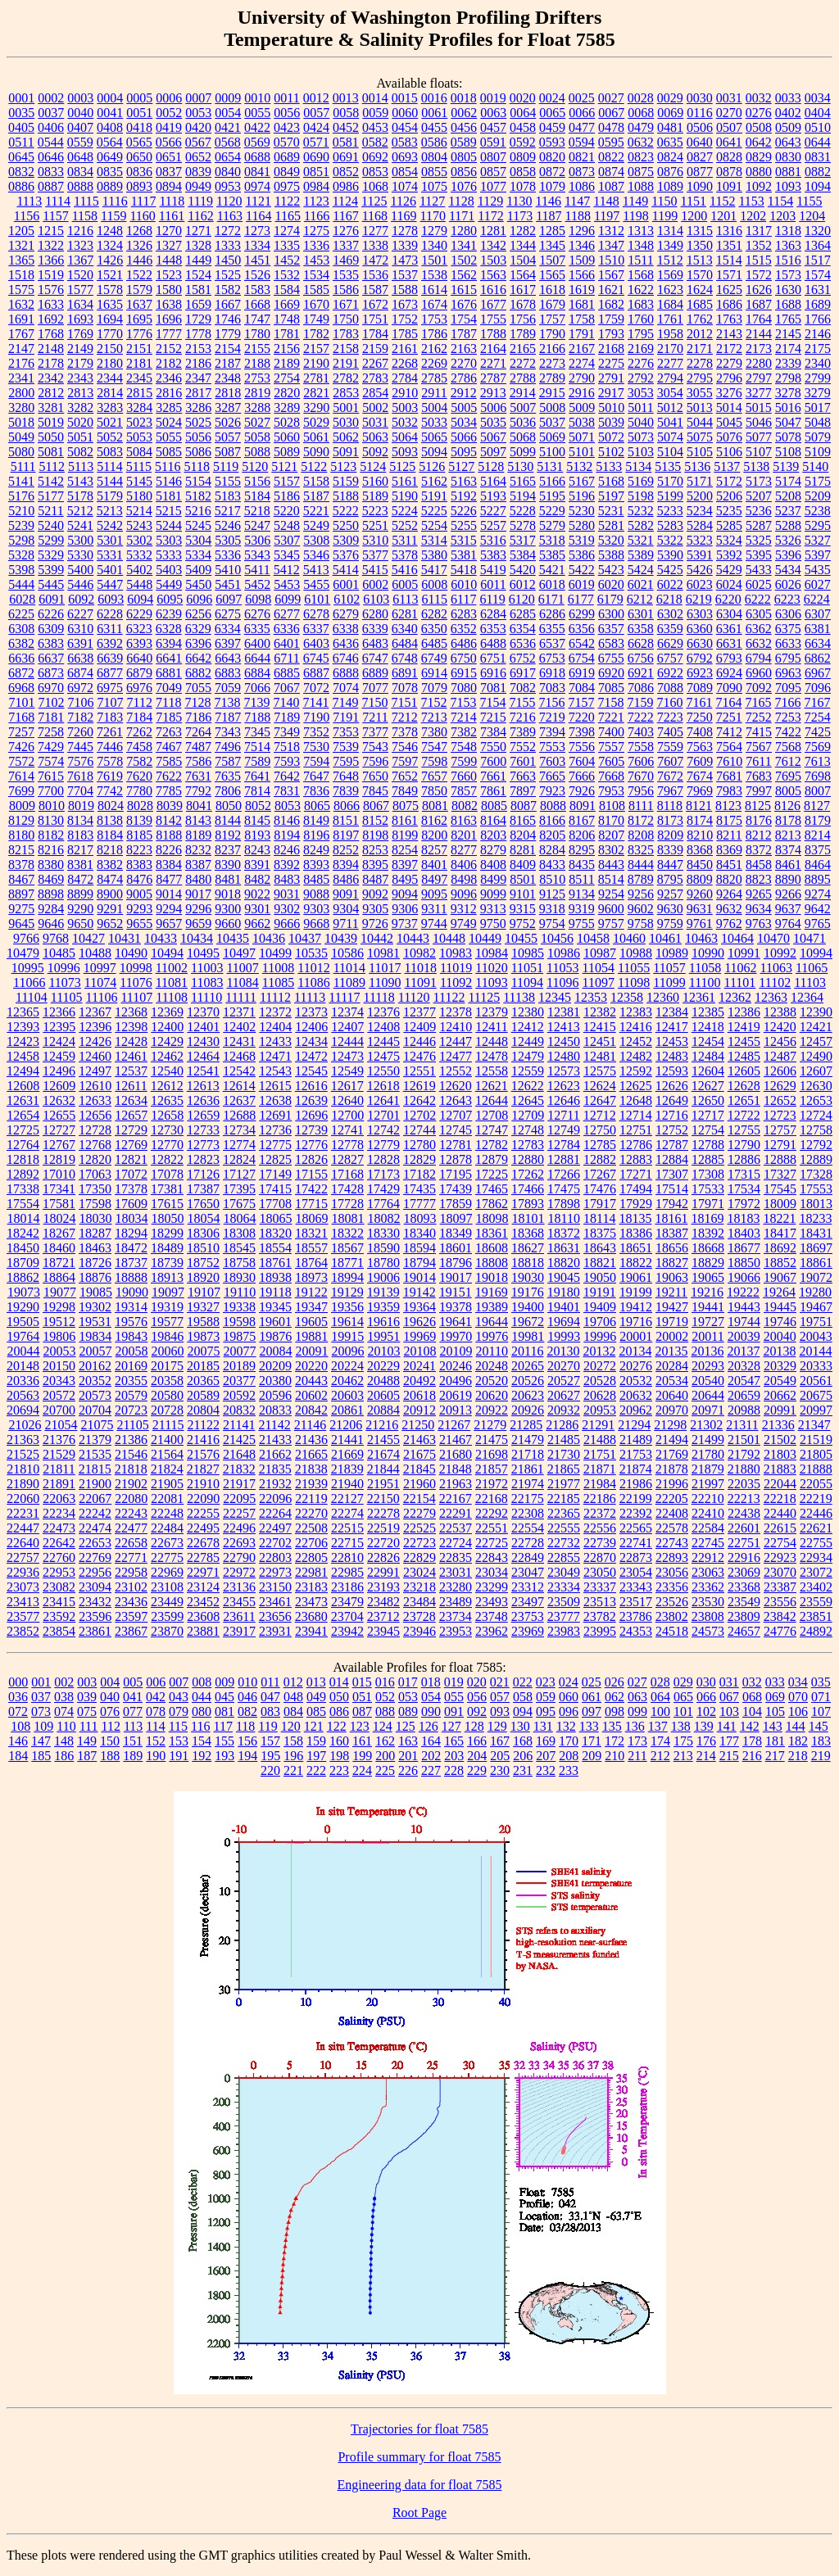 This screenshot has height=2576, width=839. What do you see at coordinates (563, 1233) in the screenshot?
I see `18372` at bounding box center [563, 1233].